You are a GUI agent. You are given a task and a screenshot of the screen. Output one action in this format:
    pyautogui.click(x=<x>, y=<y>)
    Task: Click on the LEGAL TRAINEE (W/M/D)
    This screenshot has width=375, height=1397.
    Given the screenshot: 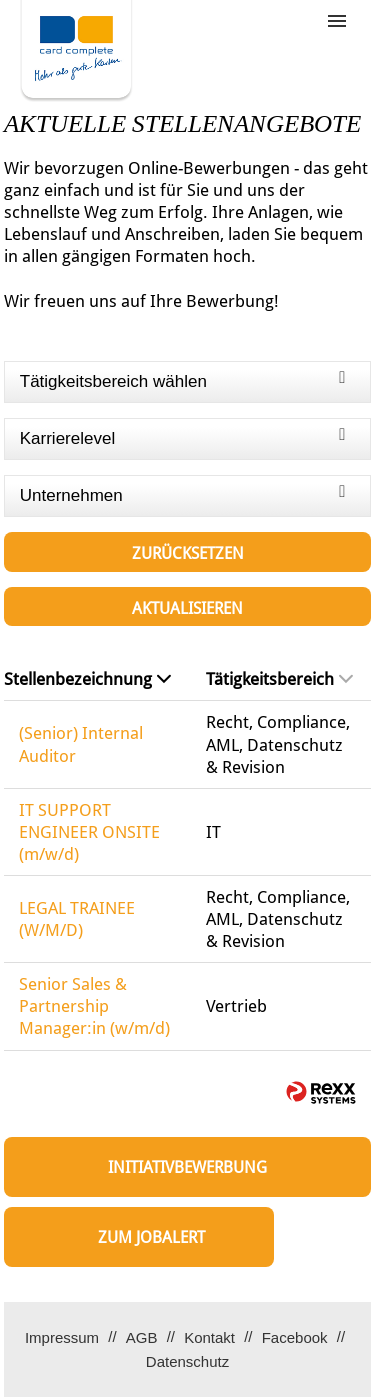 What is the action you would take?
    pyautogui.click(x=77, y=919)
    